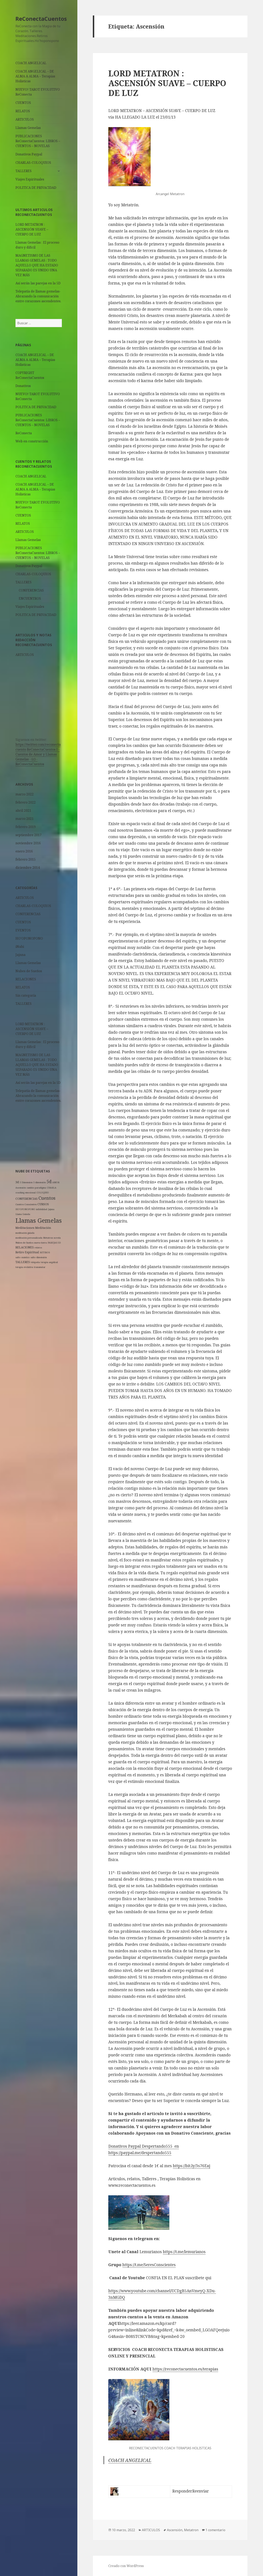 This screenshot has height=2576, width=263. What do you see at coordinates (24, 1232) in the screenshot?
I see `meditación guiada [meditación guiada (1 elemento)]` at bounding box center [24, 1232].